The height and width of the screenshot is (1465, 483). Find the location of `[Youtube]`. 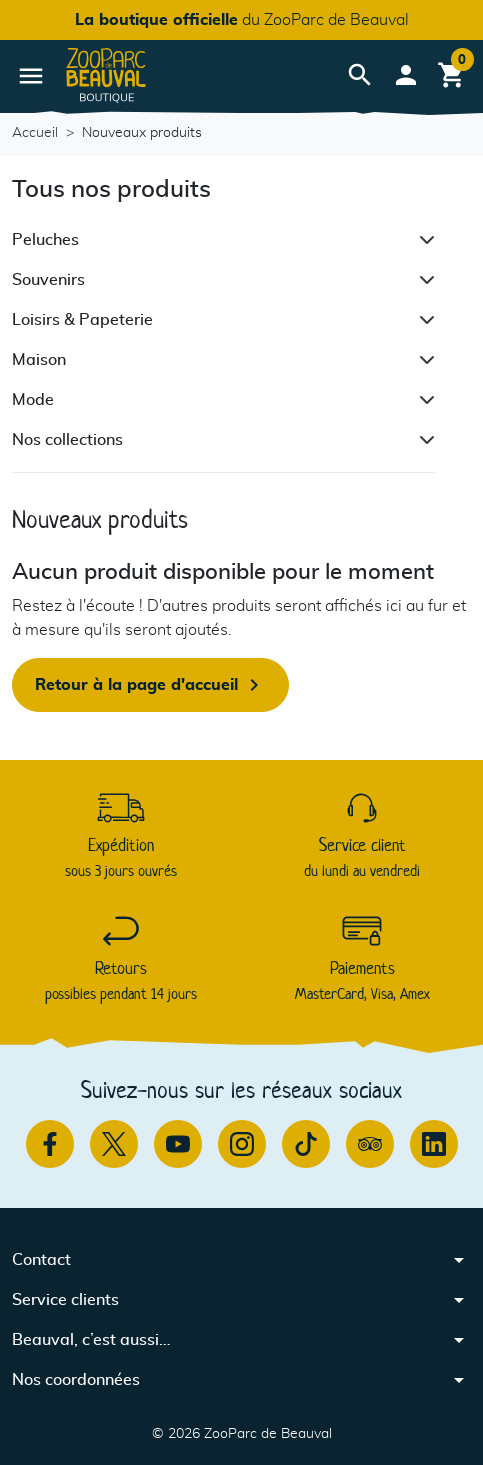

[Youtube] is located at coordinates (178, 1144).